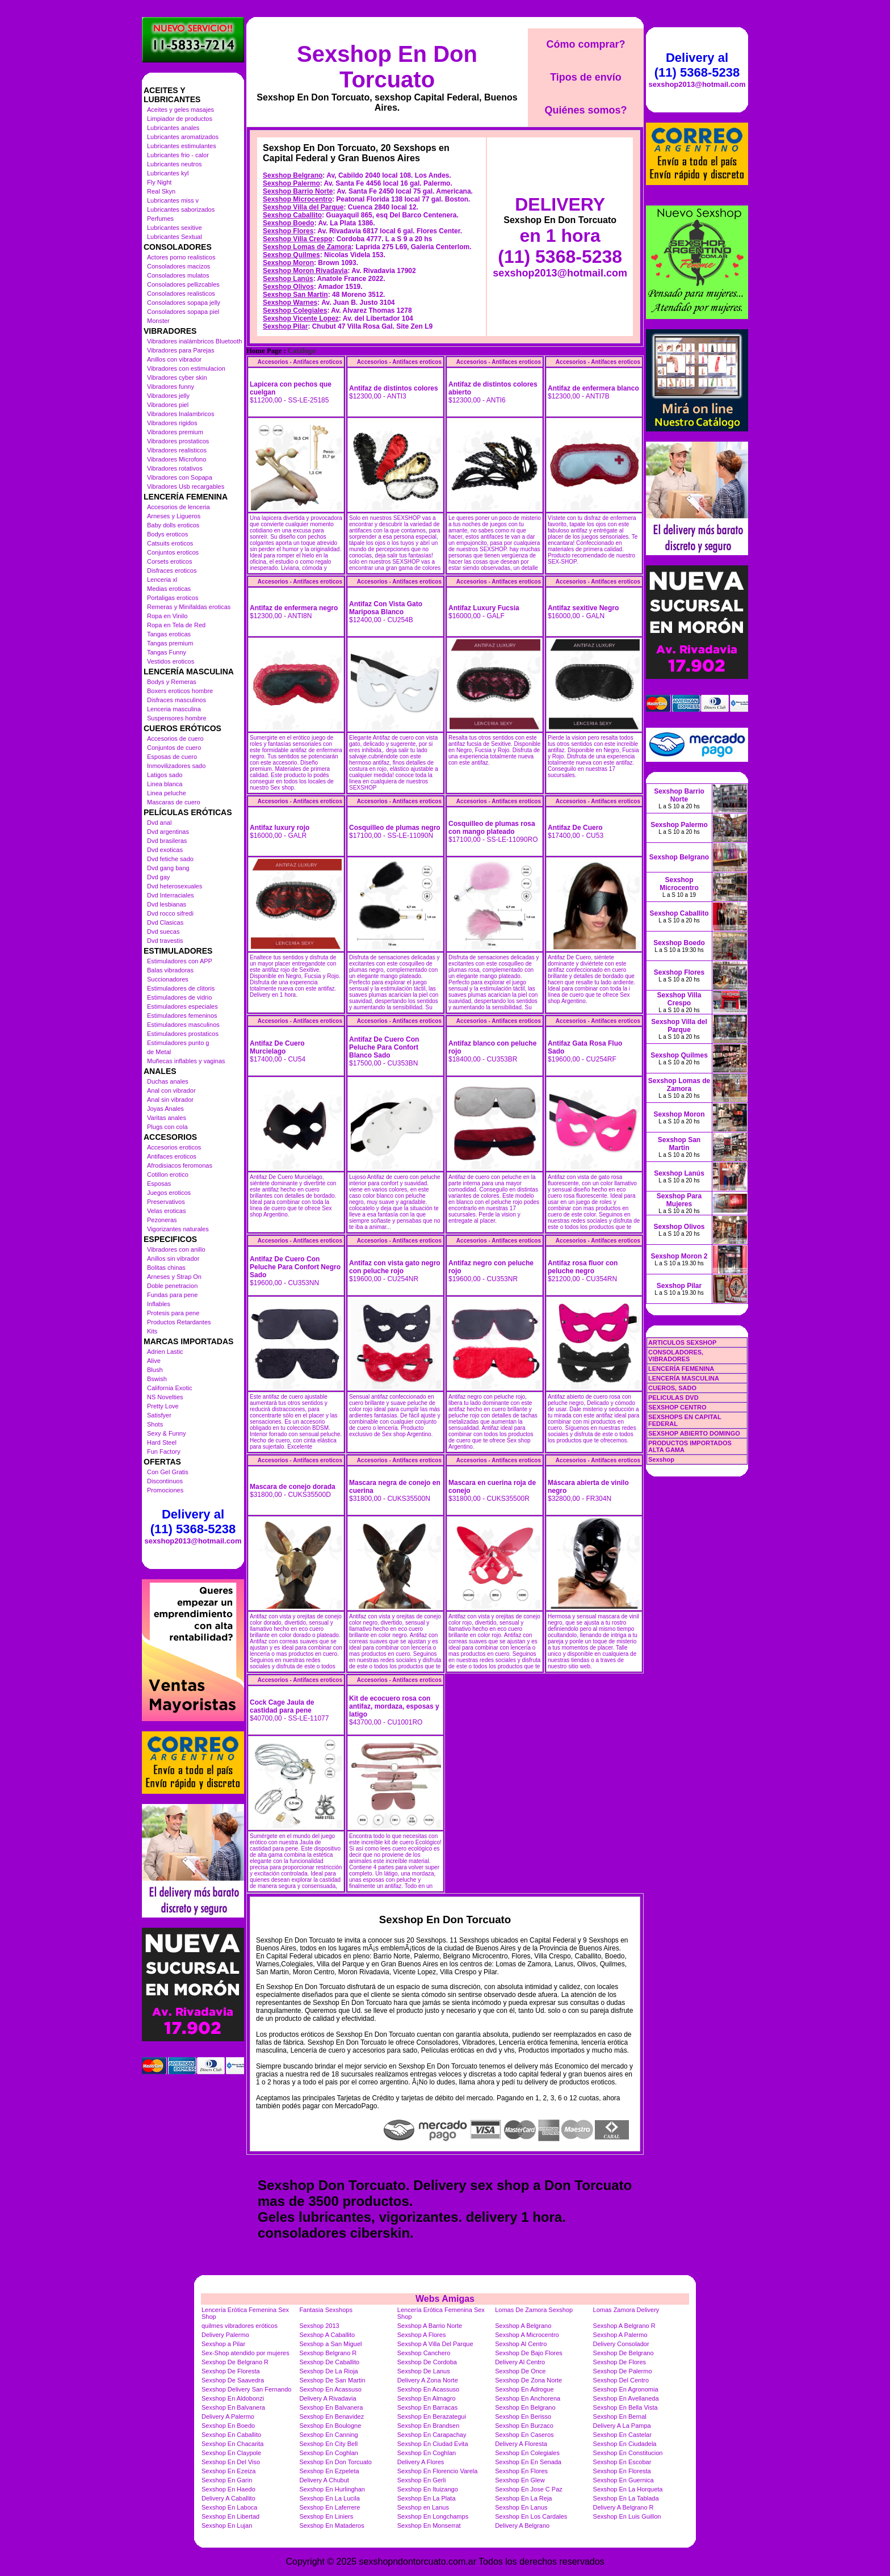 The image size is (890, 2576). Describe the element at coordinates (165, 1351) in the screenshot. I see `Adrien Lastic` at that location.